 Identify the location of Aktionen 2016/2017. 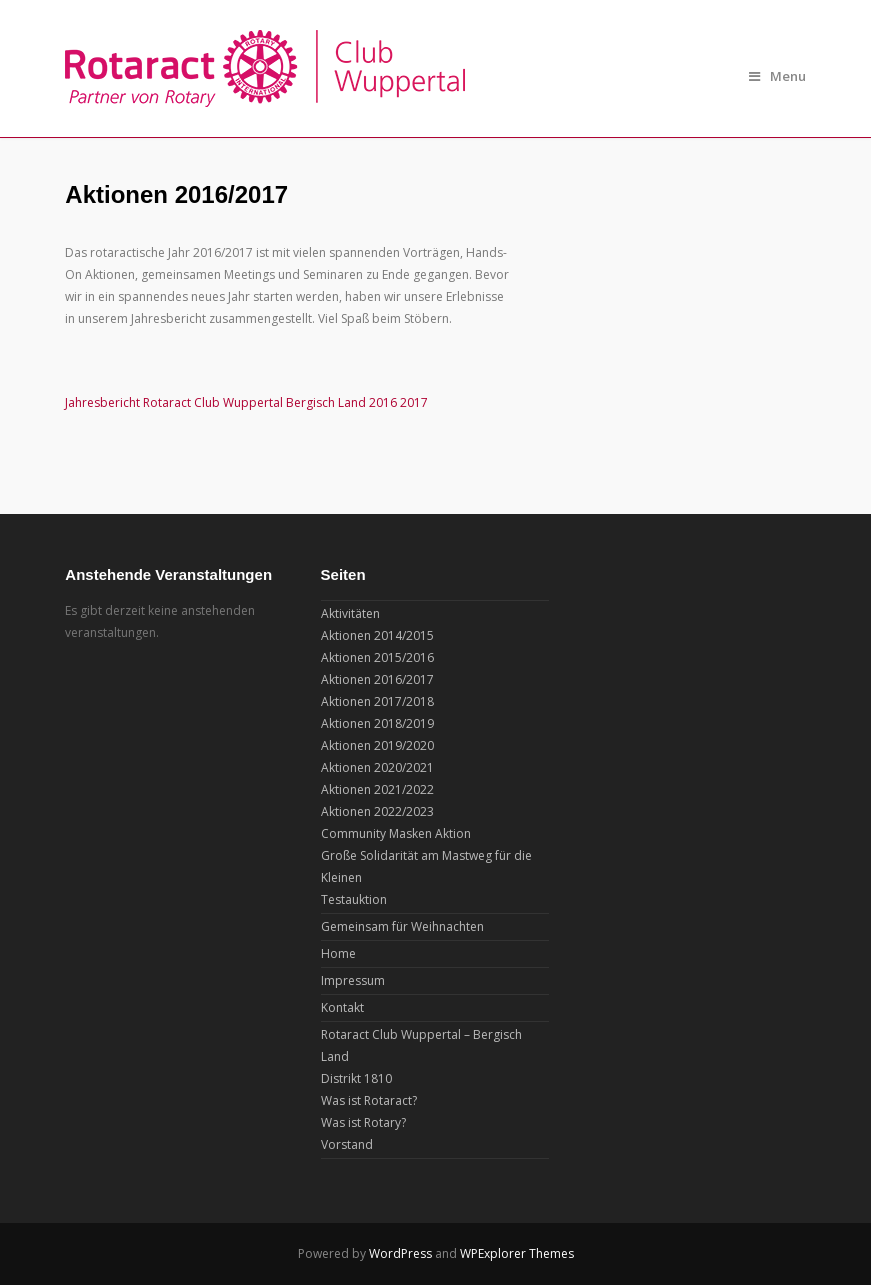
(377, 679).